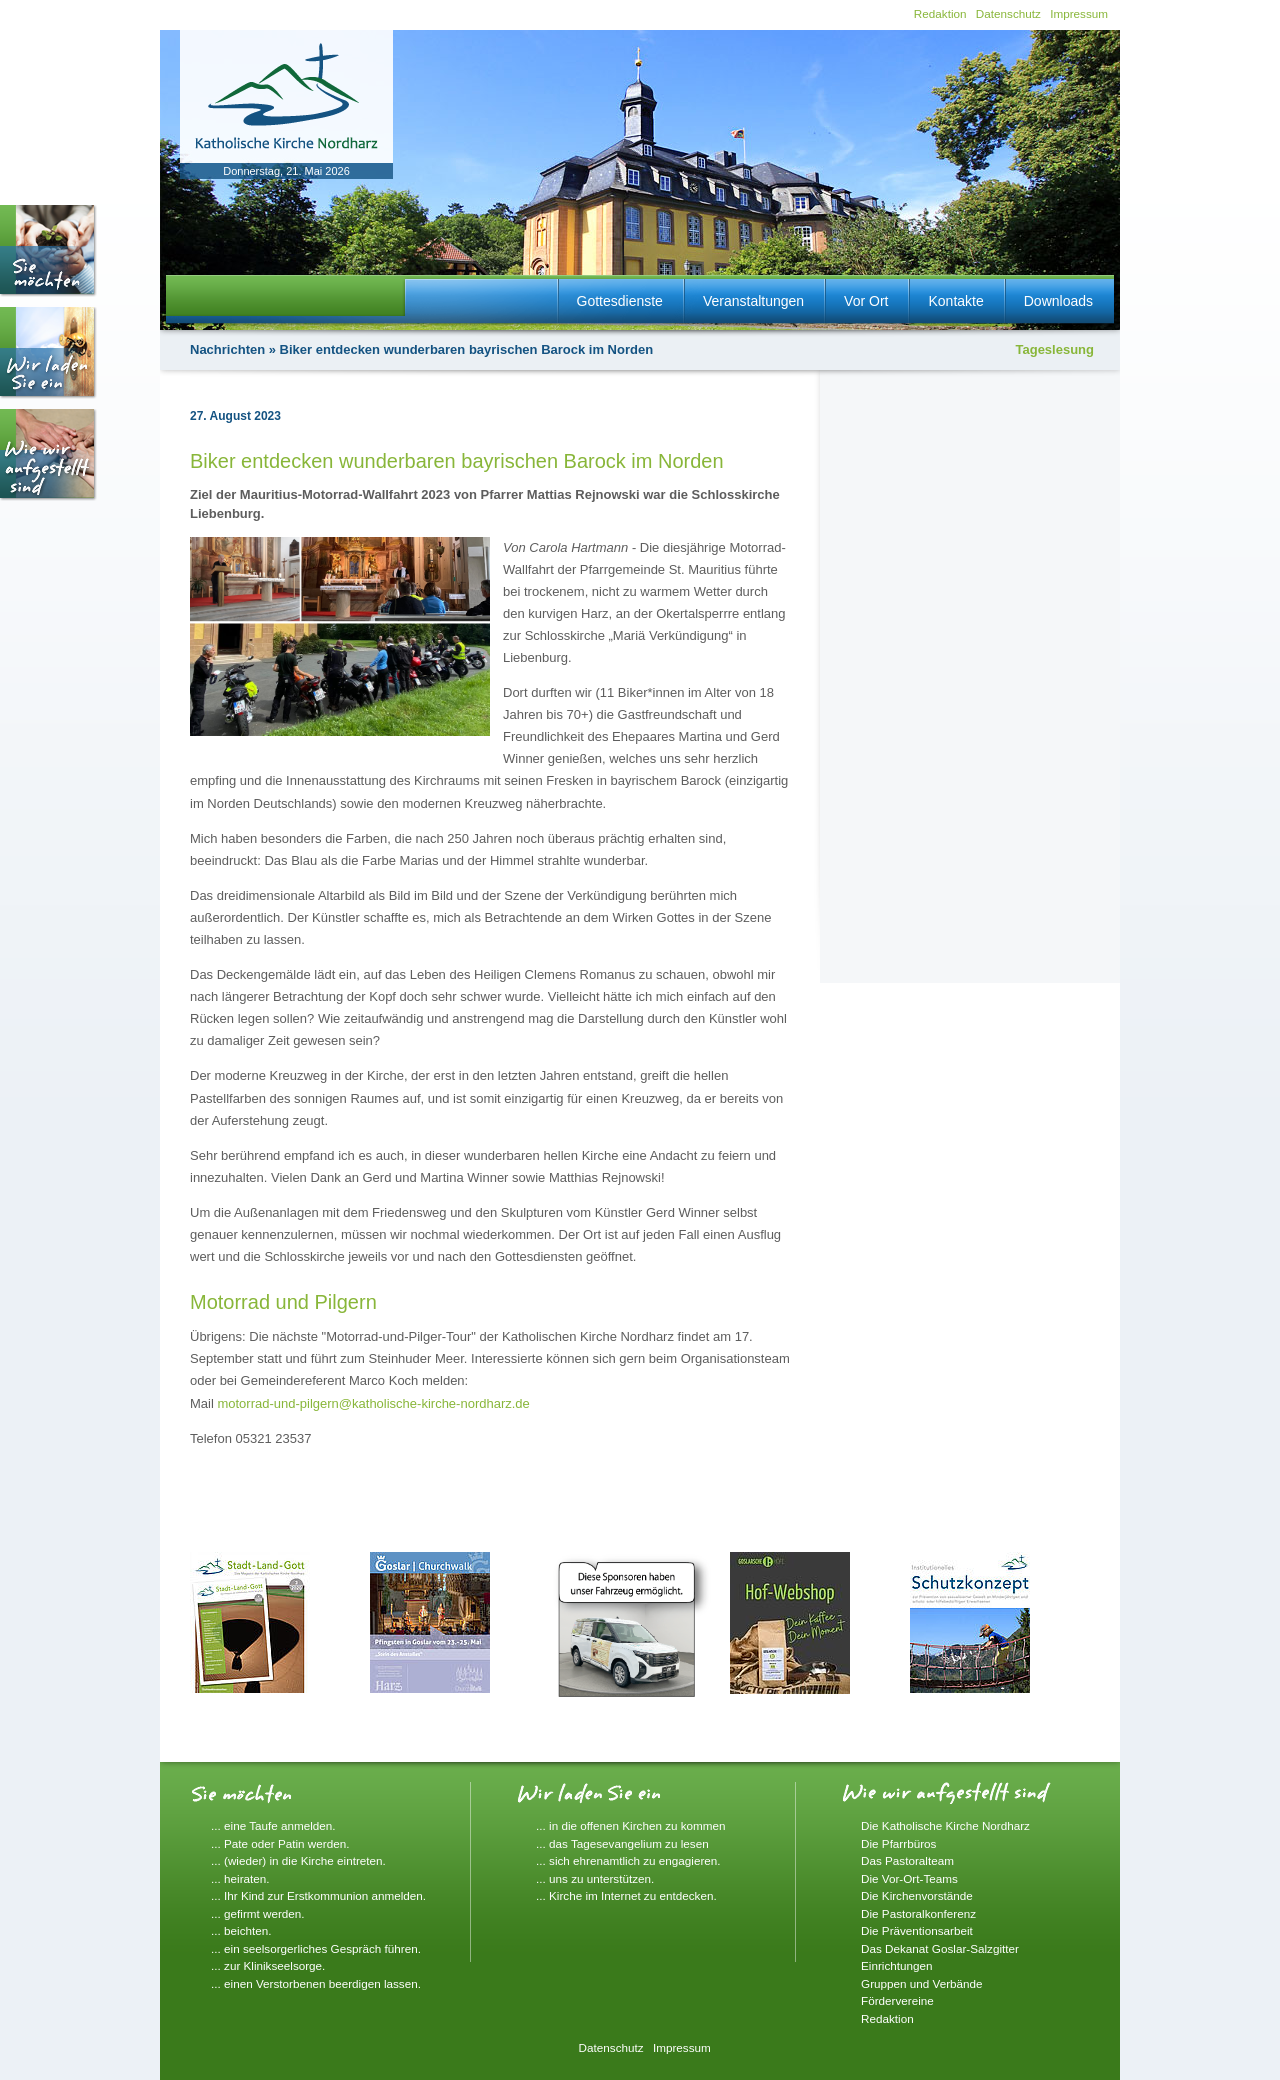  What do you see at coordinates (917, 1930) in the screenshot?
I see `Die Präventionsarbeit` at bounding box center [917, 1930].